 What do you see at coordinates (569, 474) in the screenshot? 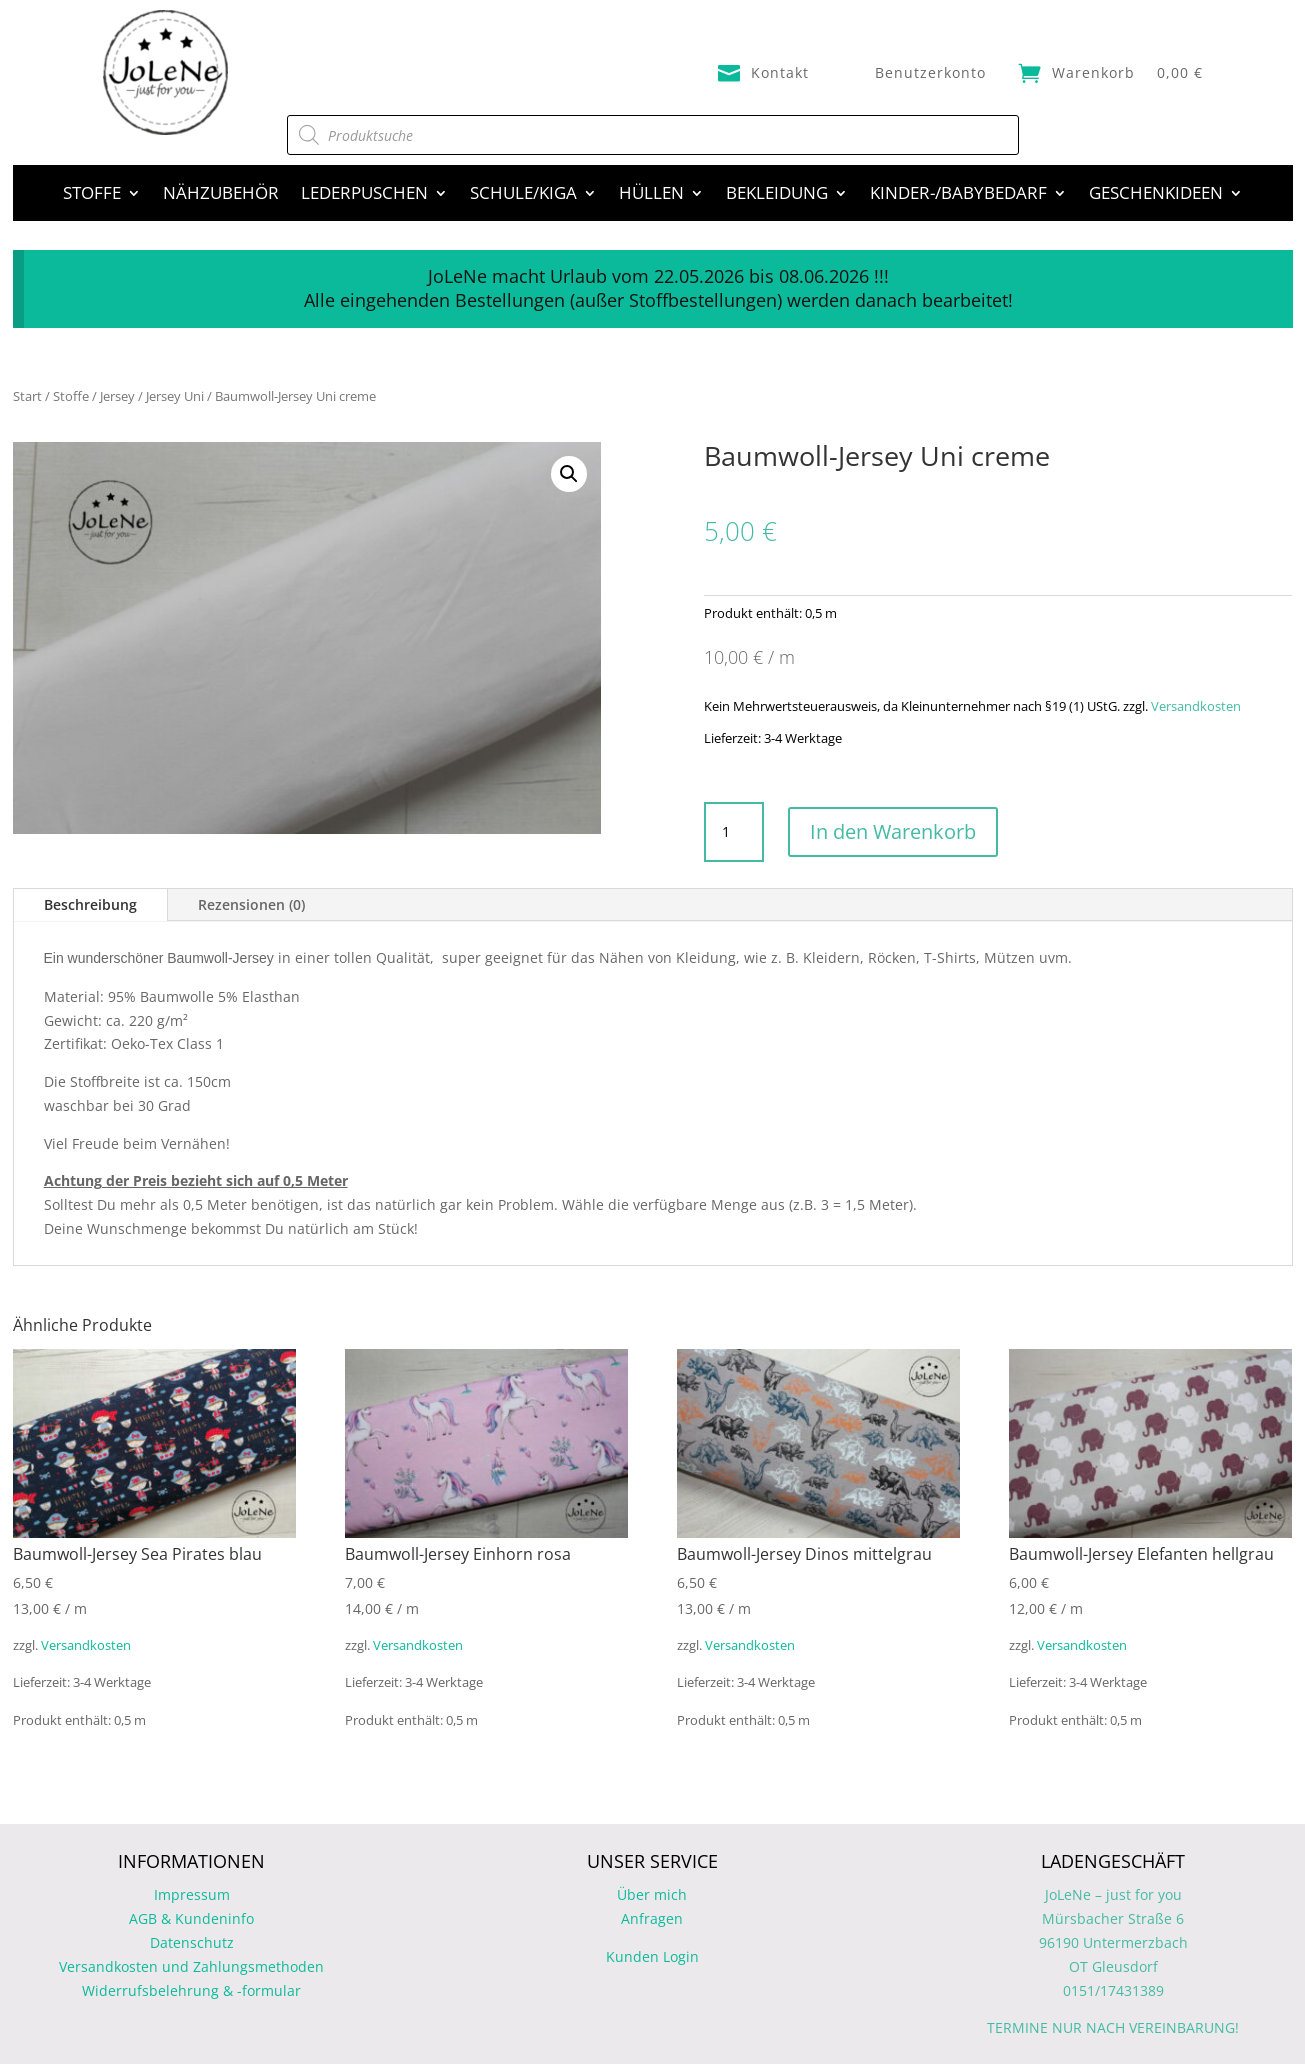
I see `[button]` at bounding box center [569, 474].